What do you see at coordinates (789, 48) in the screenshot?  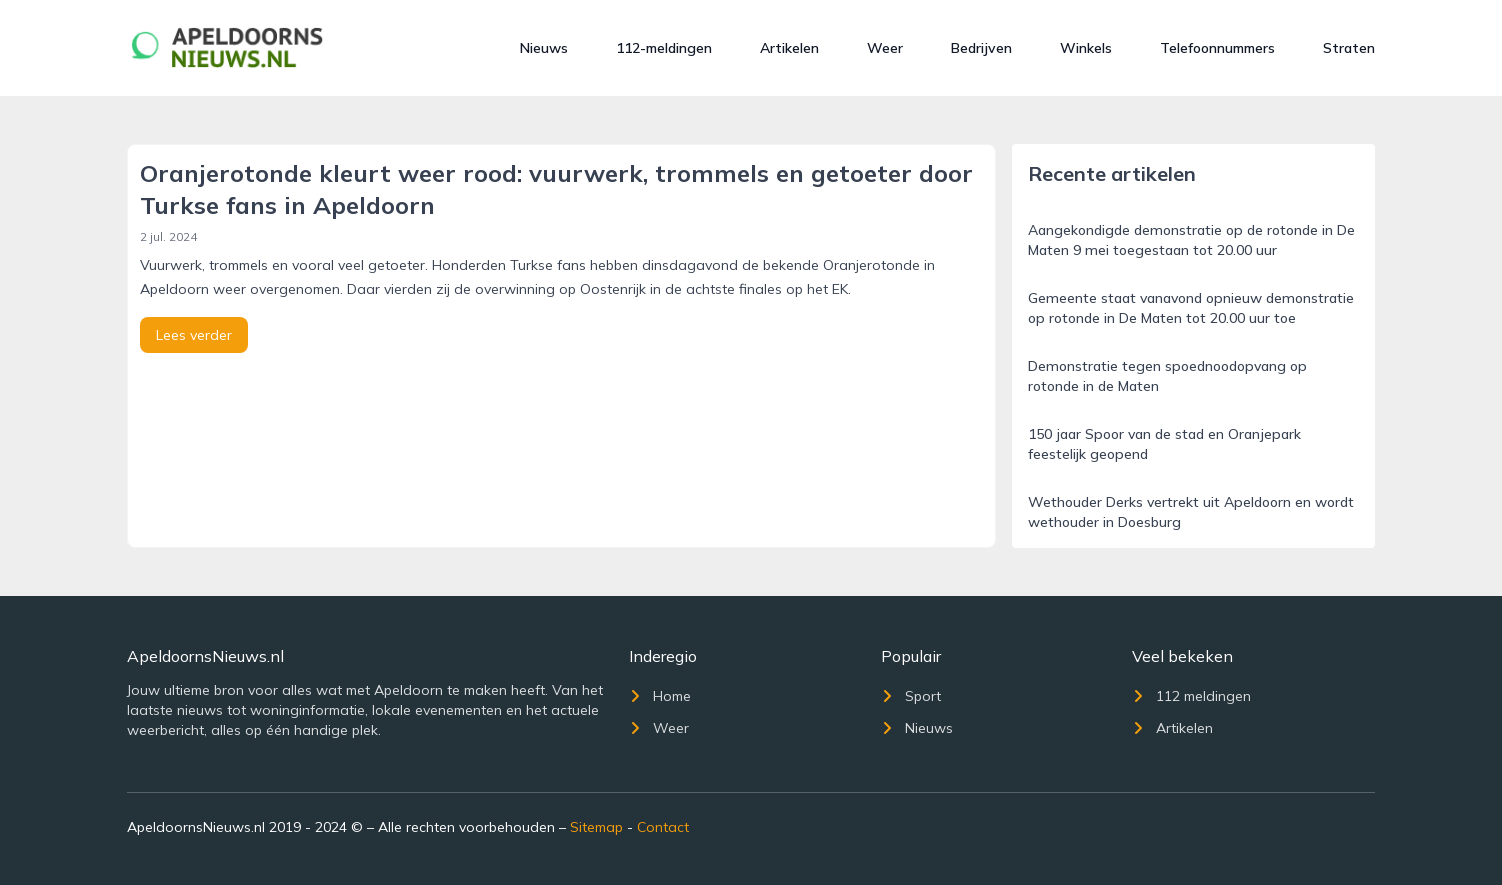 I see `Artikelen` at bounding box center [789, 48].